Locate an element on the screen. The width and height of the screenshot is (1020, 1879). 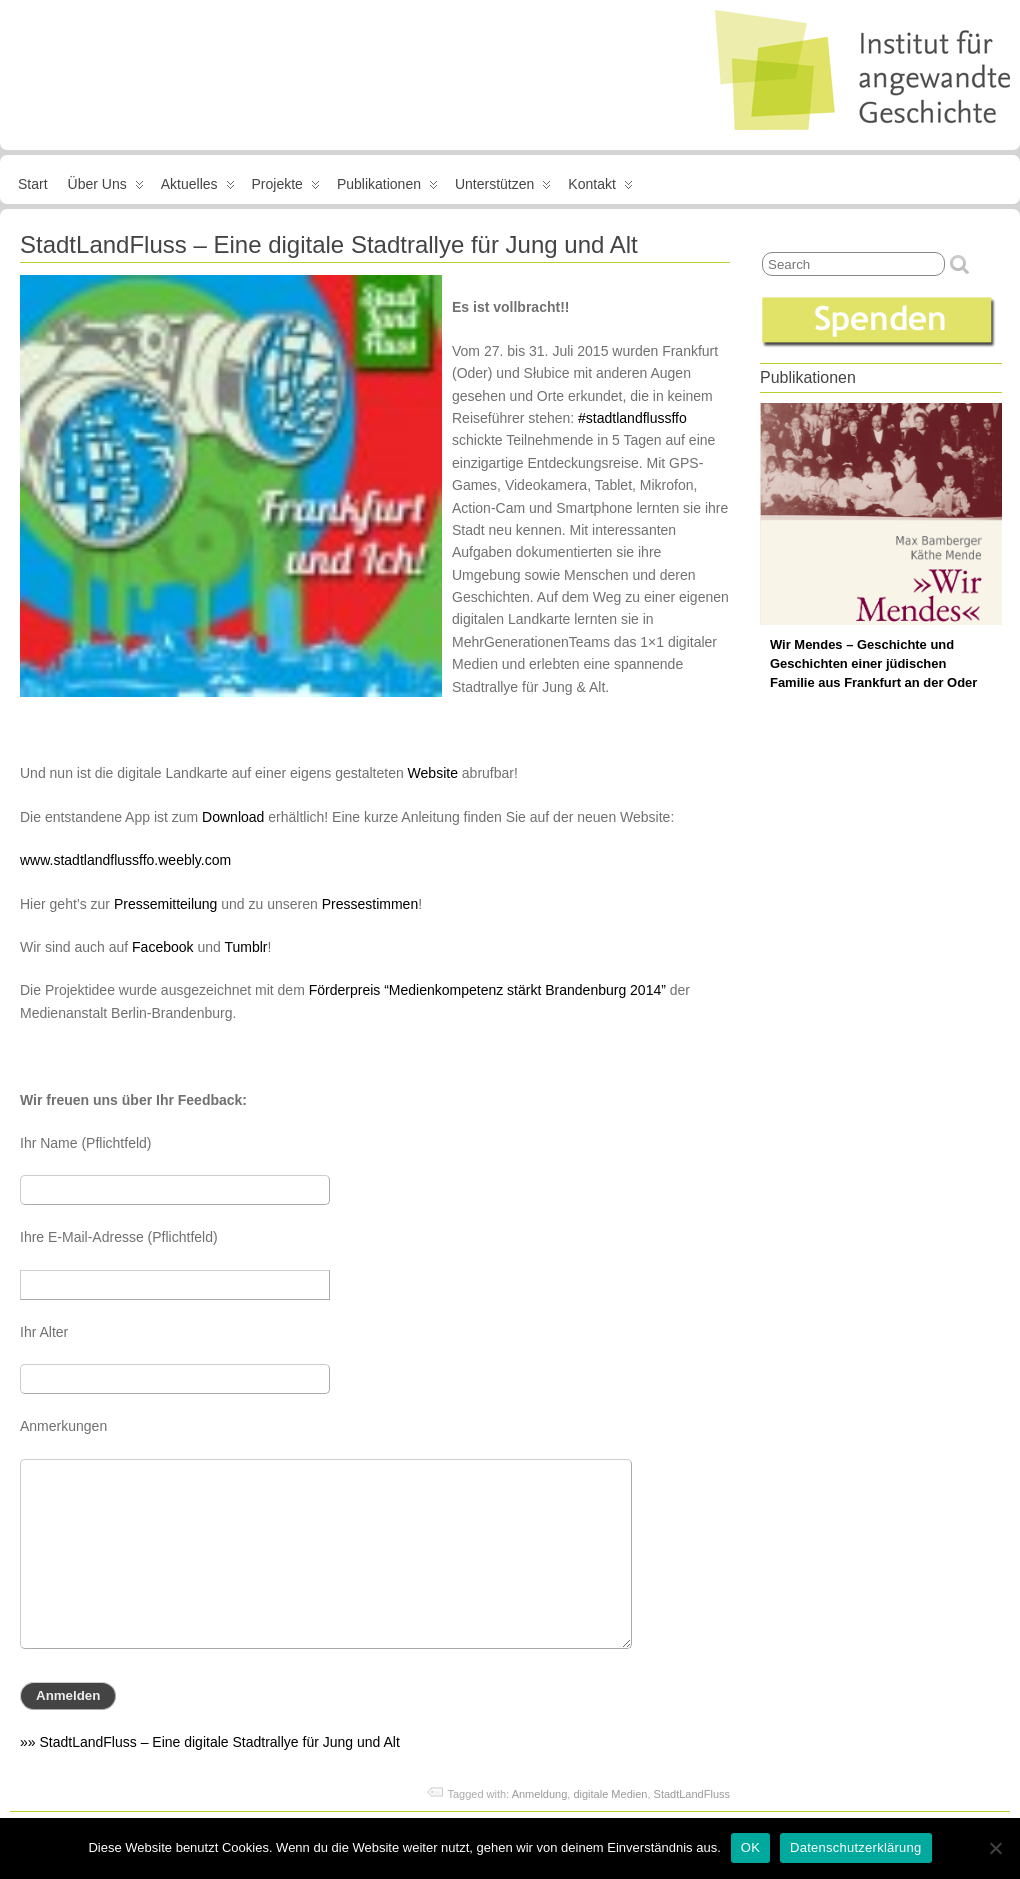
Download is located at coordinates (233, 817).